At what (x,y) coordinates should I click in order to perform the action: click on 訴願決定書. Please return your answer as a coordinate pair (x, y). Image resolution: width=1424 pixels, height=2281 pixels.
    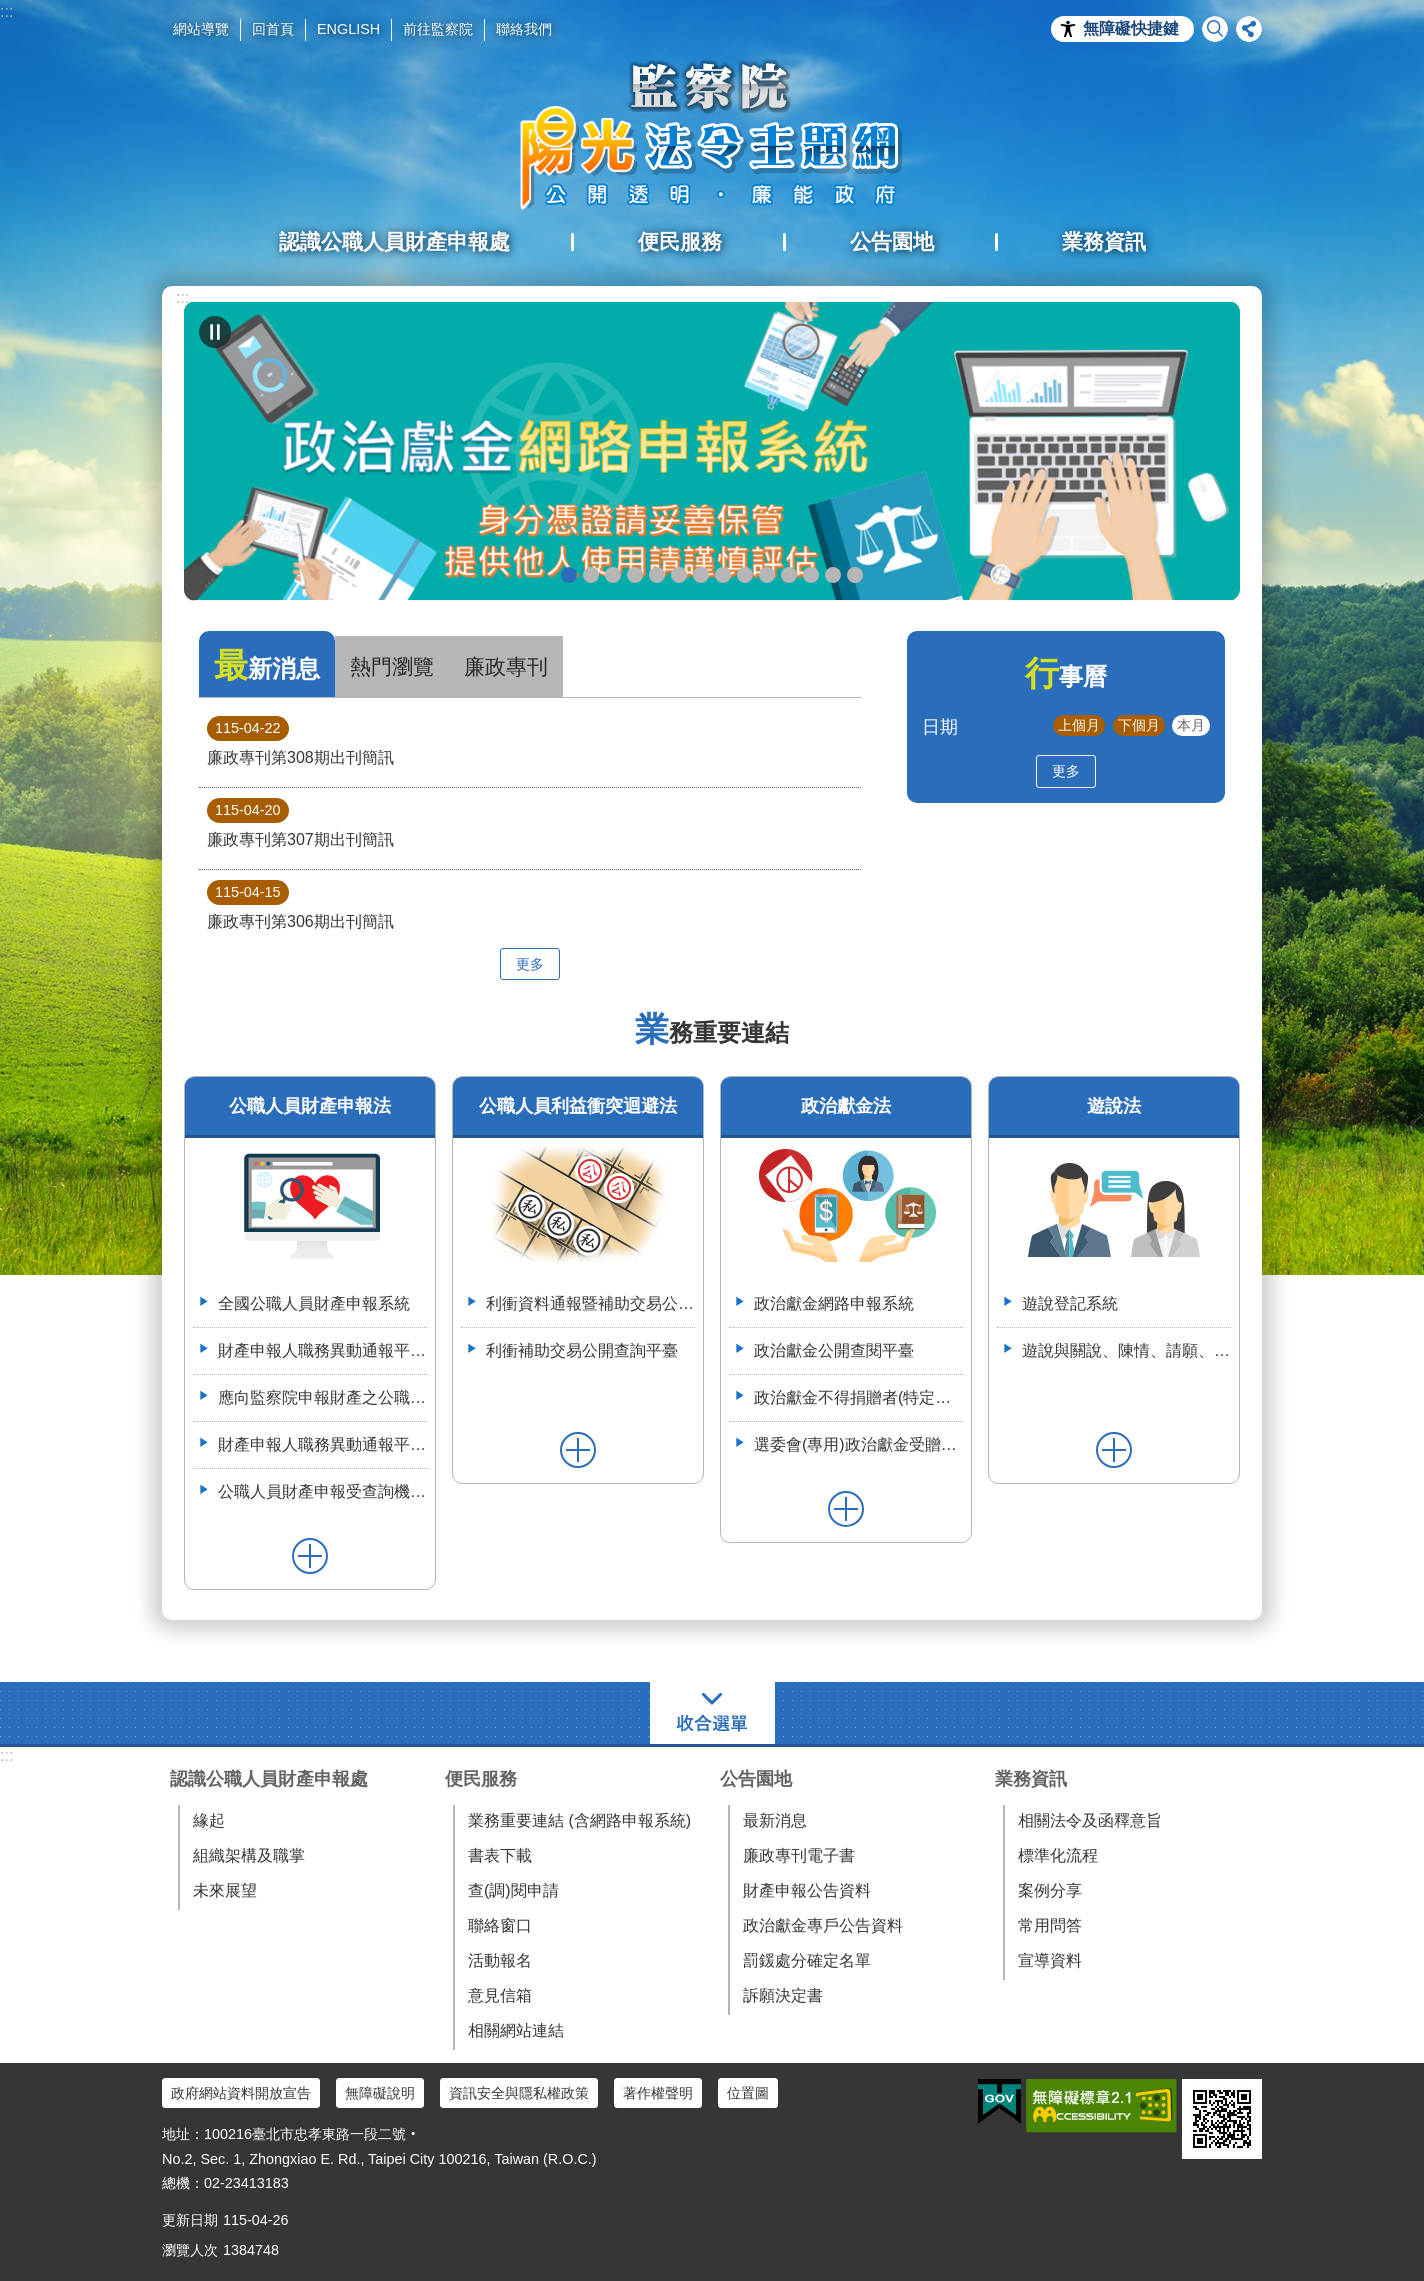
    Looking at the image, I should click on (783, 1995).